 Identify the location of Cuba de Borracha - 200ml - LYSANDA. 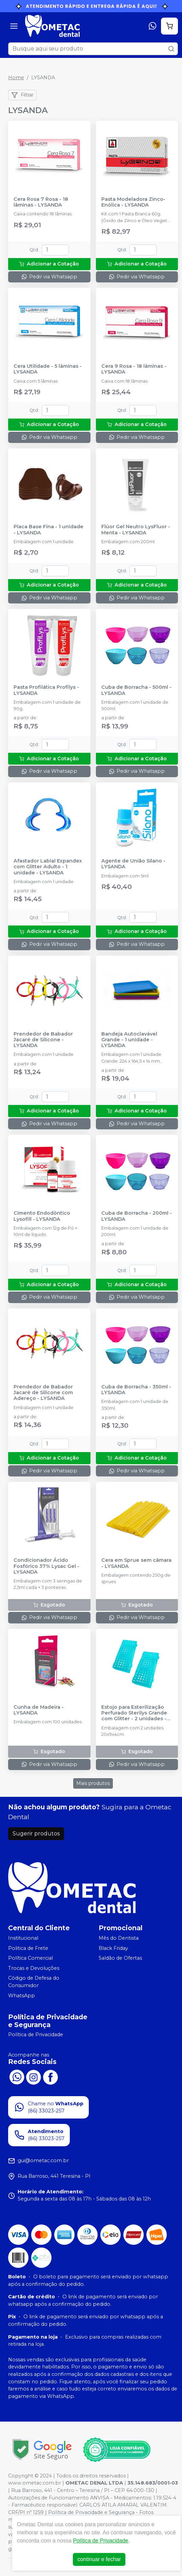
(136, 1216).